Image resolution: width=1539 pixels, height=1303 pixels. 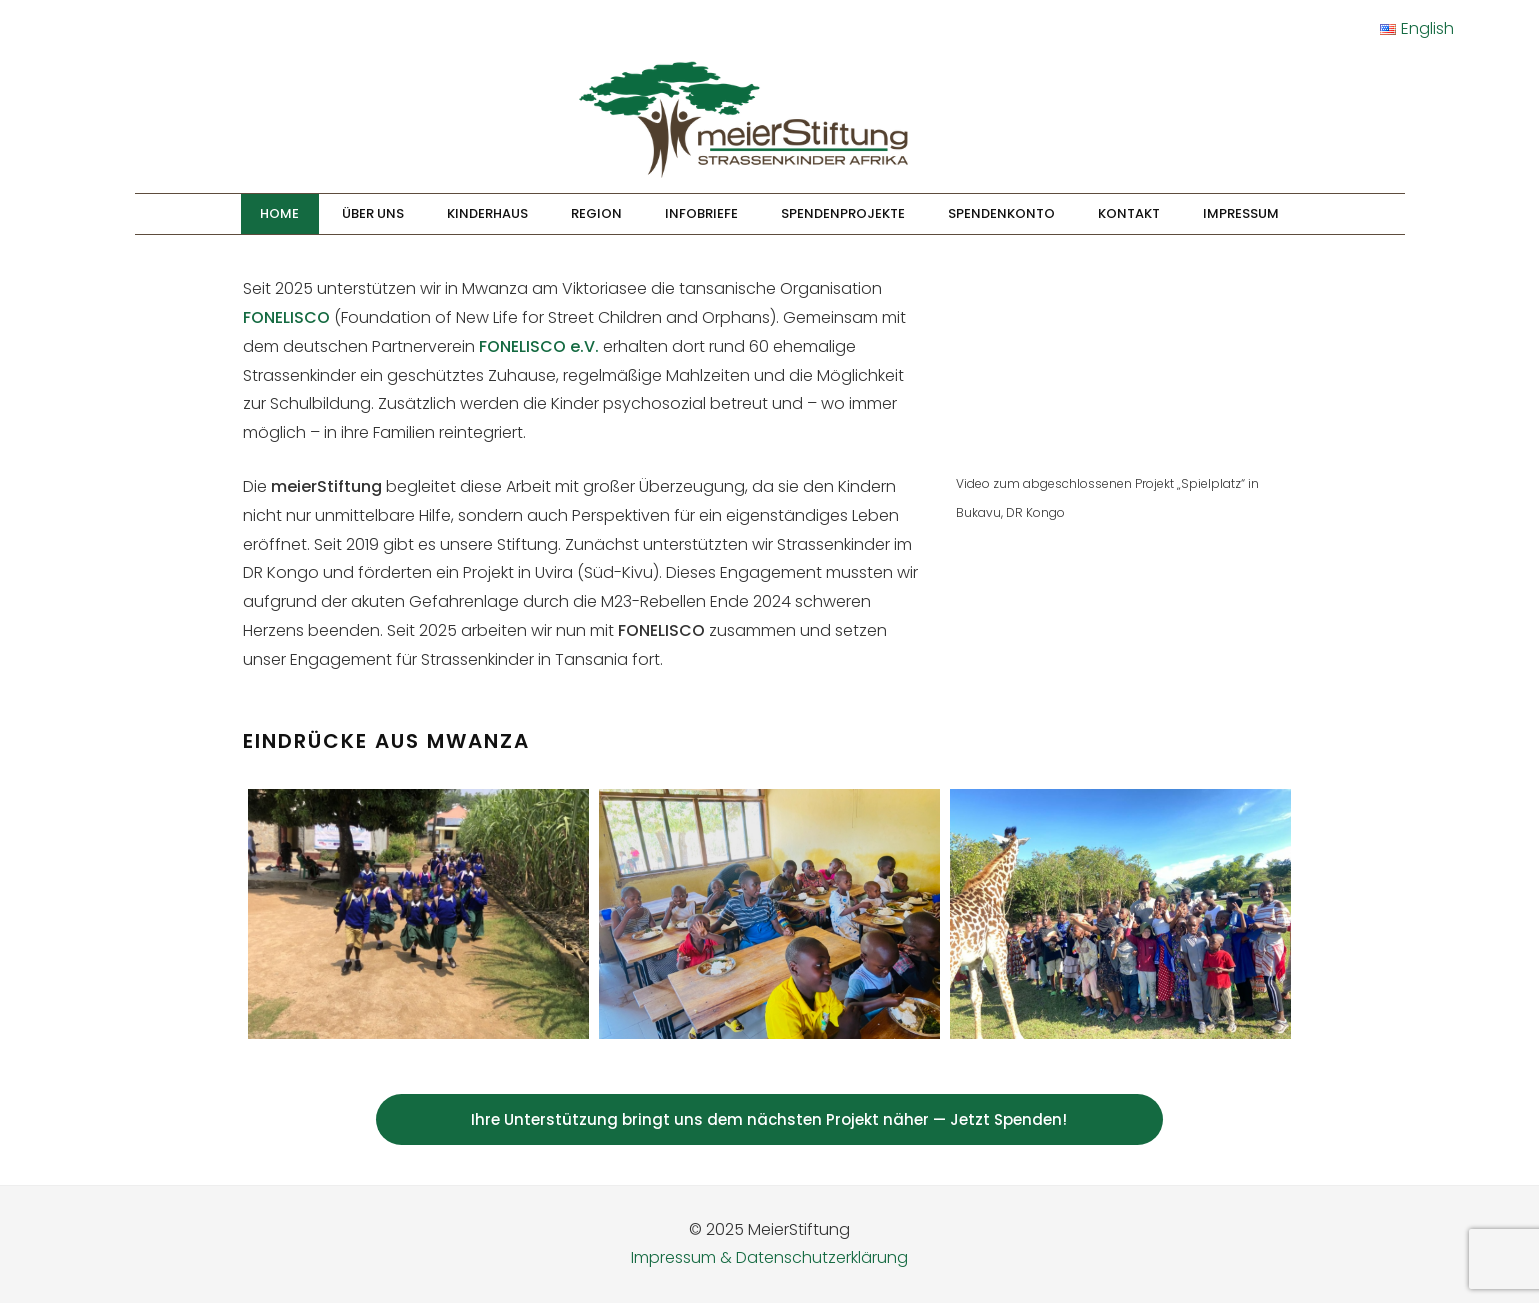 I want to click on Kinderhaus, so click(x=487, y=213).